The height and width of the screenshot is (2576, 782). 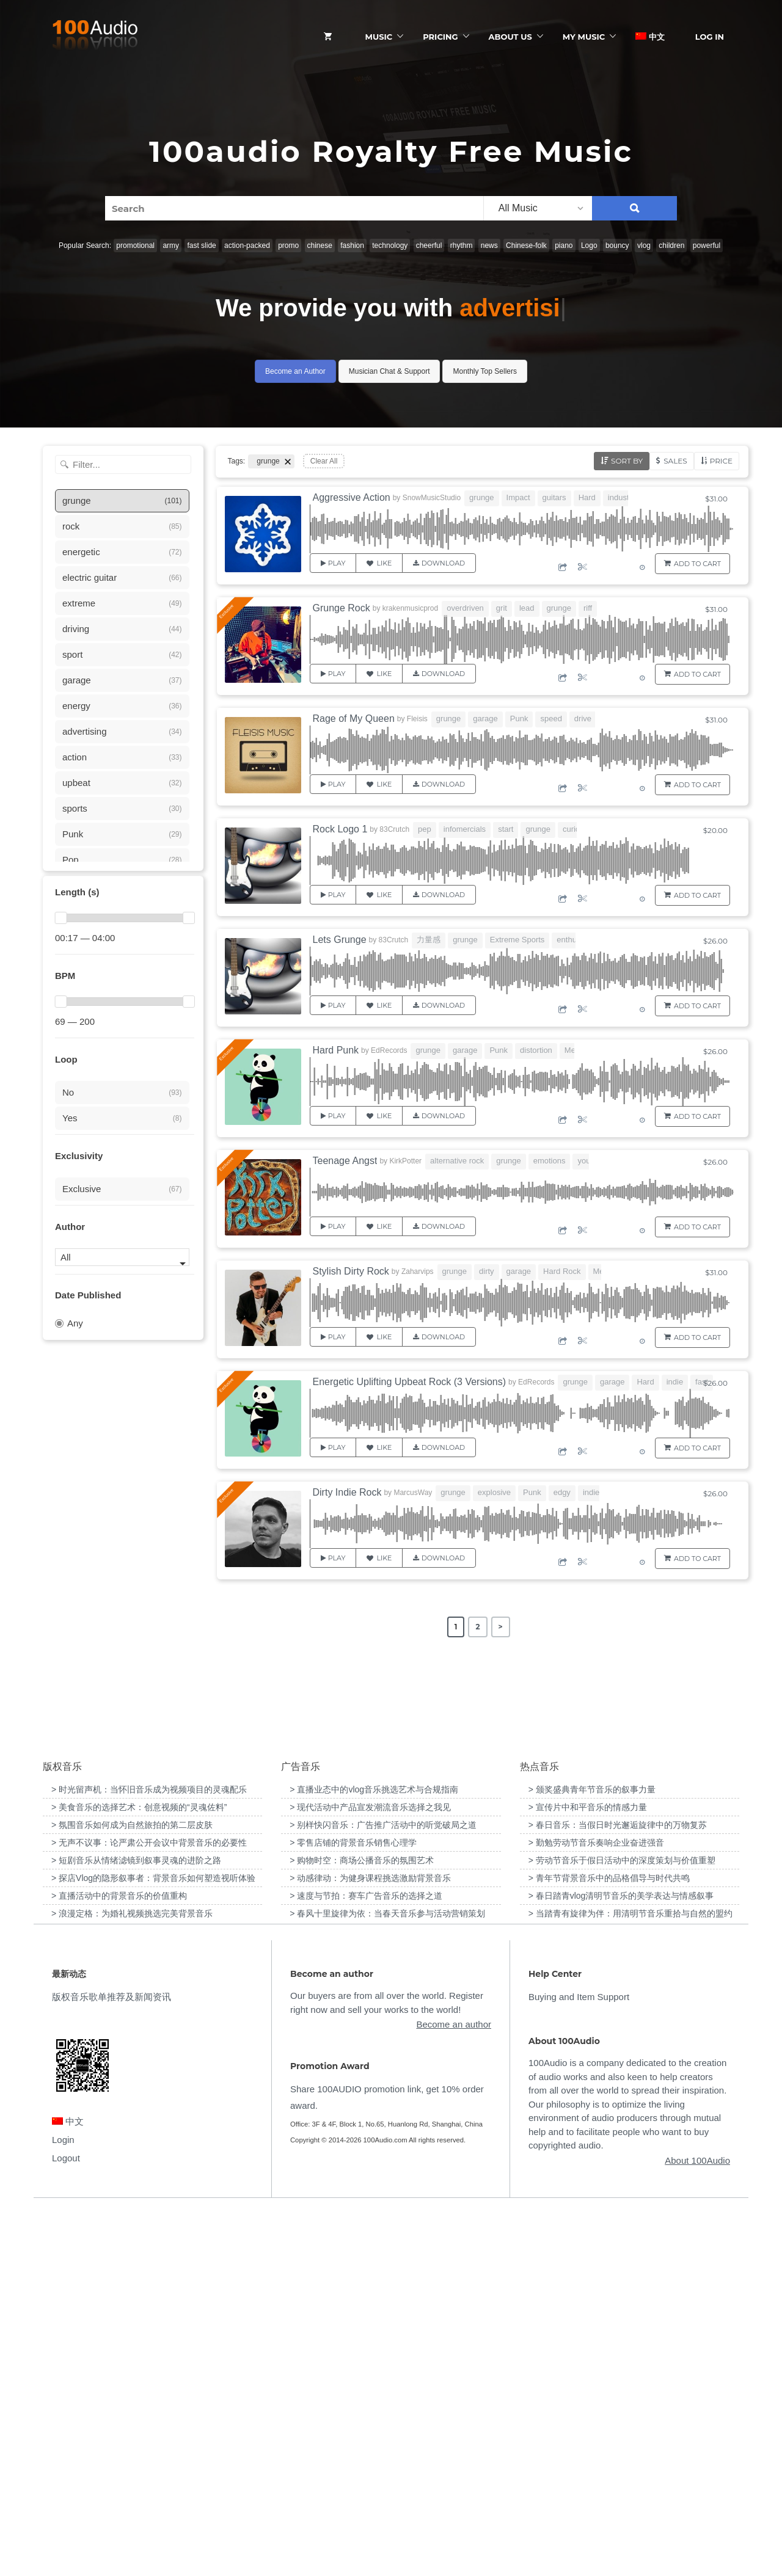 What do you see at coordinates (596, 2208) in the screenshot?
I see `> 勤勉劳动节音乐奏响企业奋进强音 [“勤勉劳动节音乐奏响企业奋进强音”（编辑）]` at bounding box center [596, 2208].